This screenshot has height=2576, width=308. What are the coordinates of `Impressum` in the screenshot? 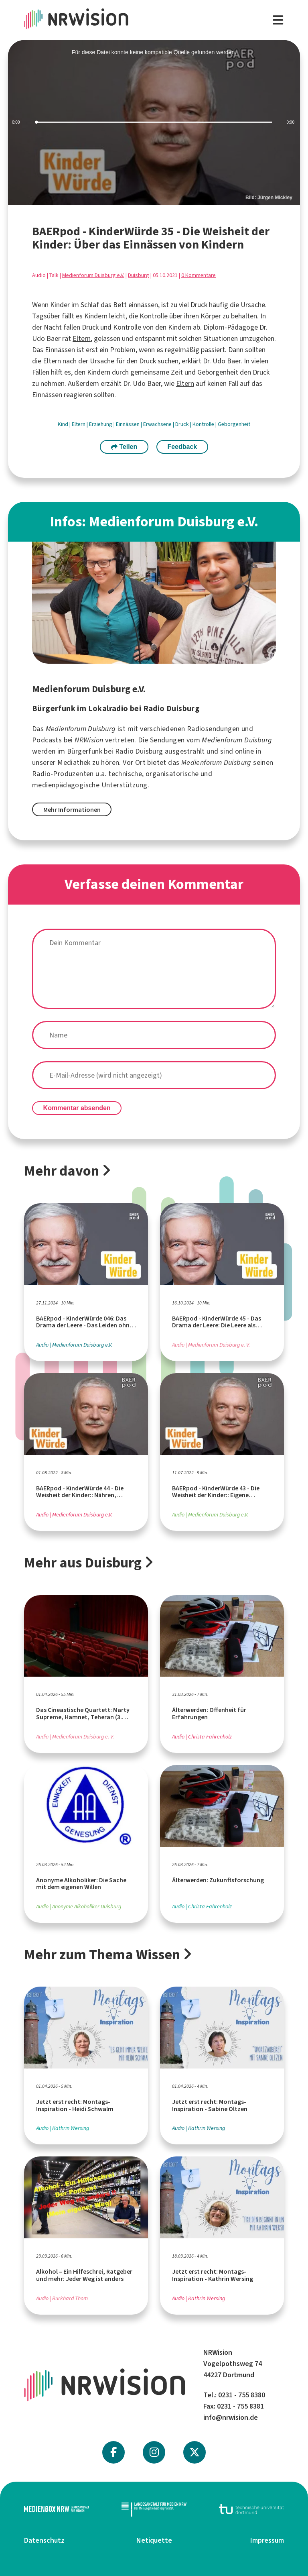 It's located at (267, 2540).